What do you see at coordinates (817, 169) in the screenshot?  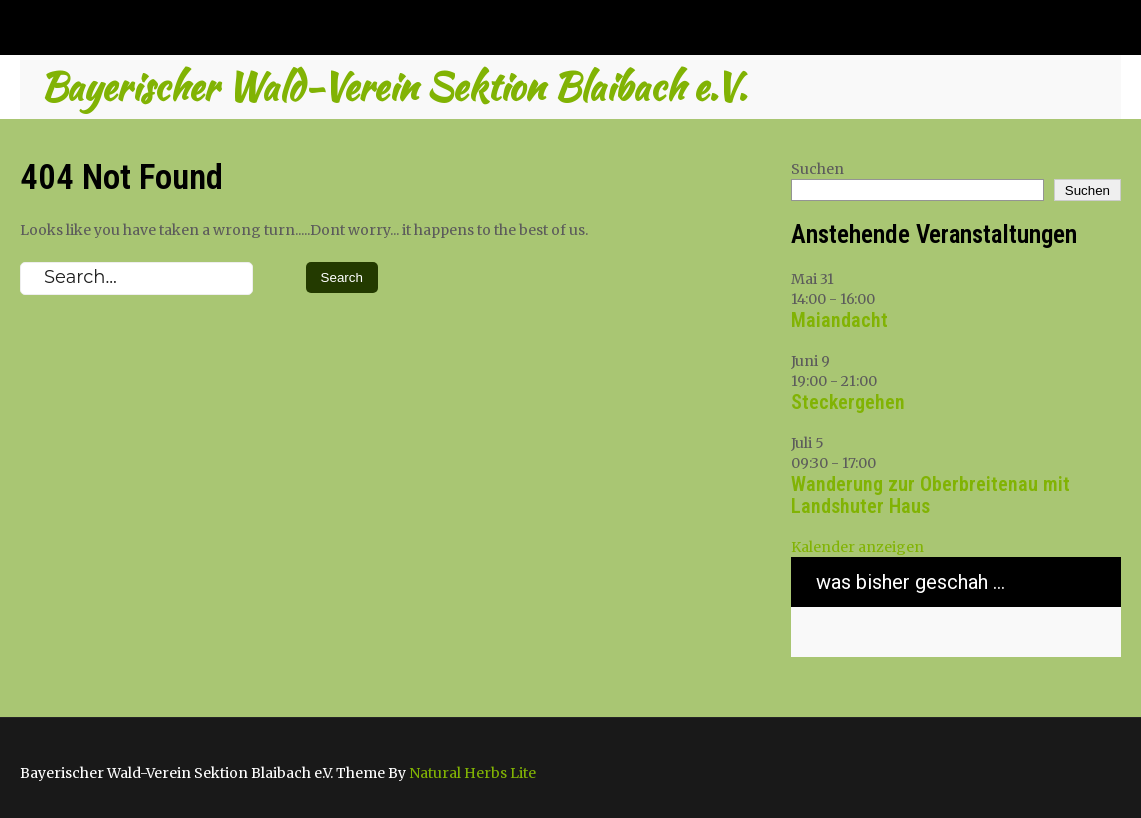 I see `Suchen` at bounding box center [817, 169].